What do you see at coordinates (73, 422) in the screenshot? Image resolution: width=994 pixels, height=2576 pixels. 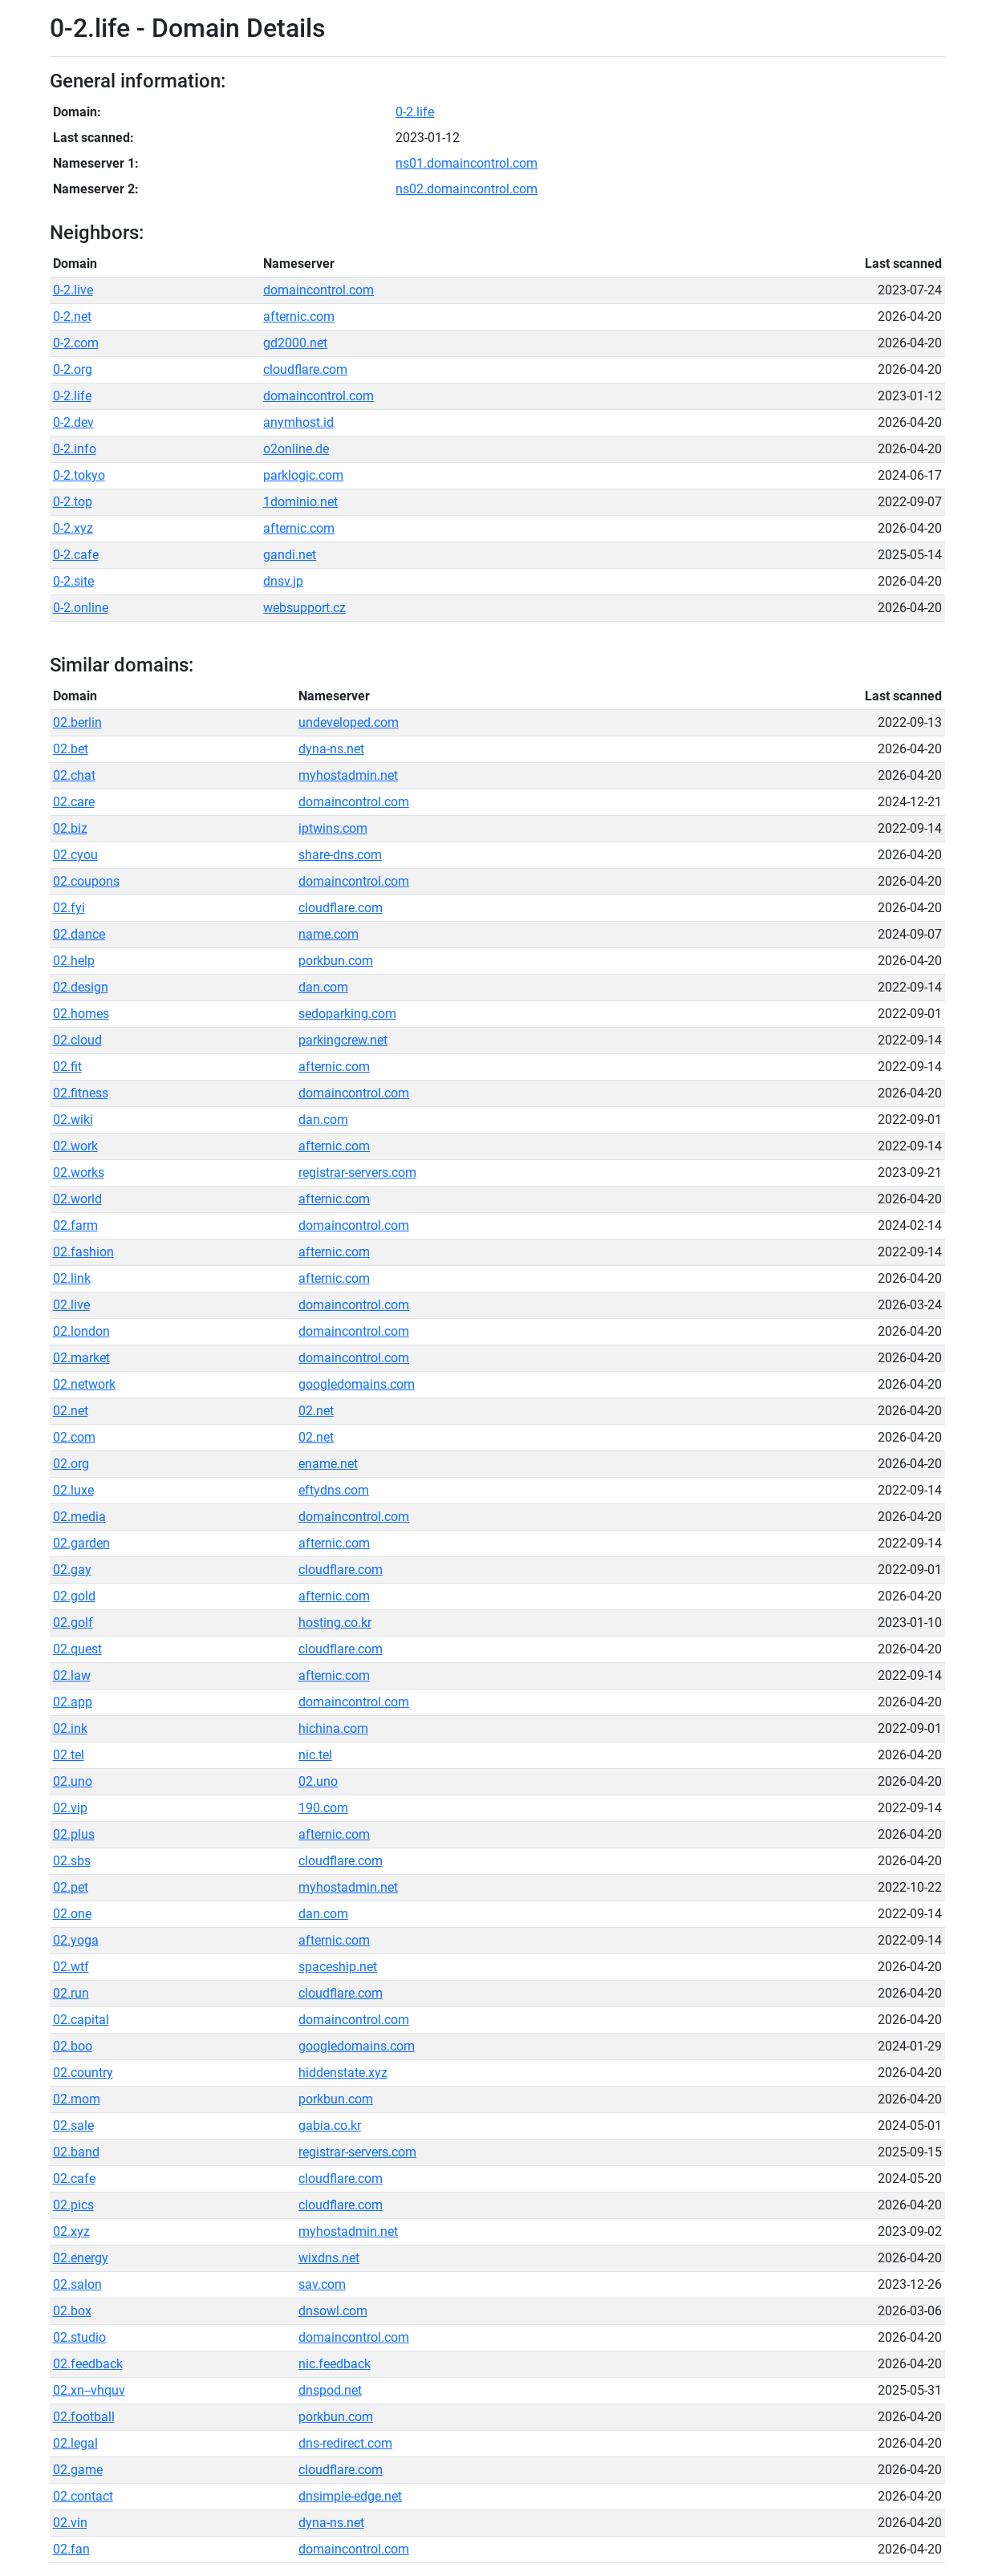 I see `0-2.dev` at bounding box center [73, 422].